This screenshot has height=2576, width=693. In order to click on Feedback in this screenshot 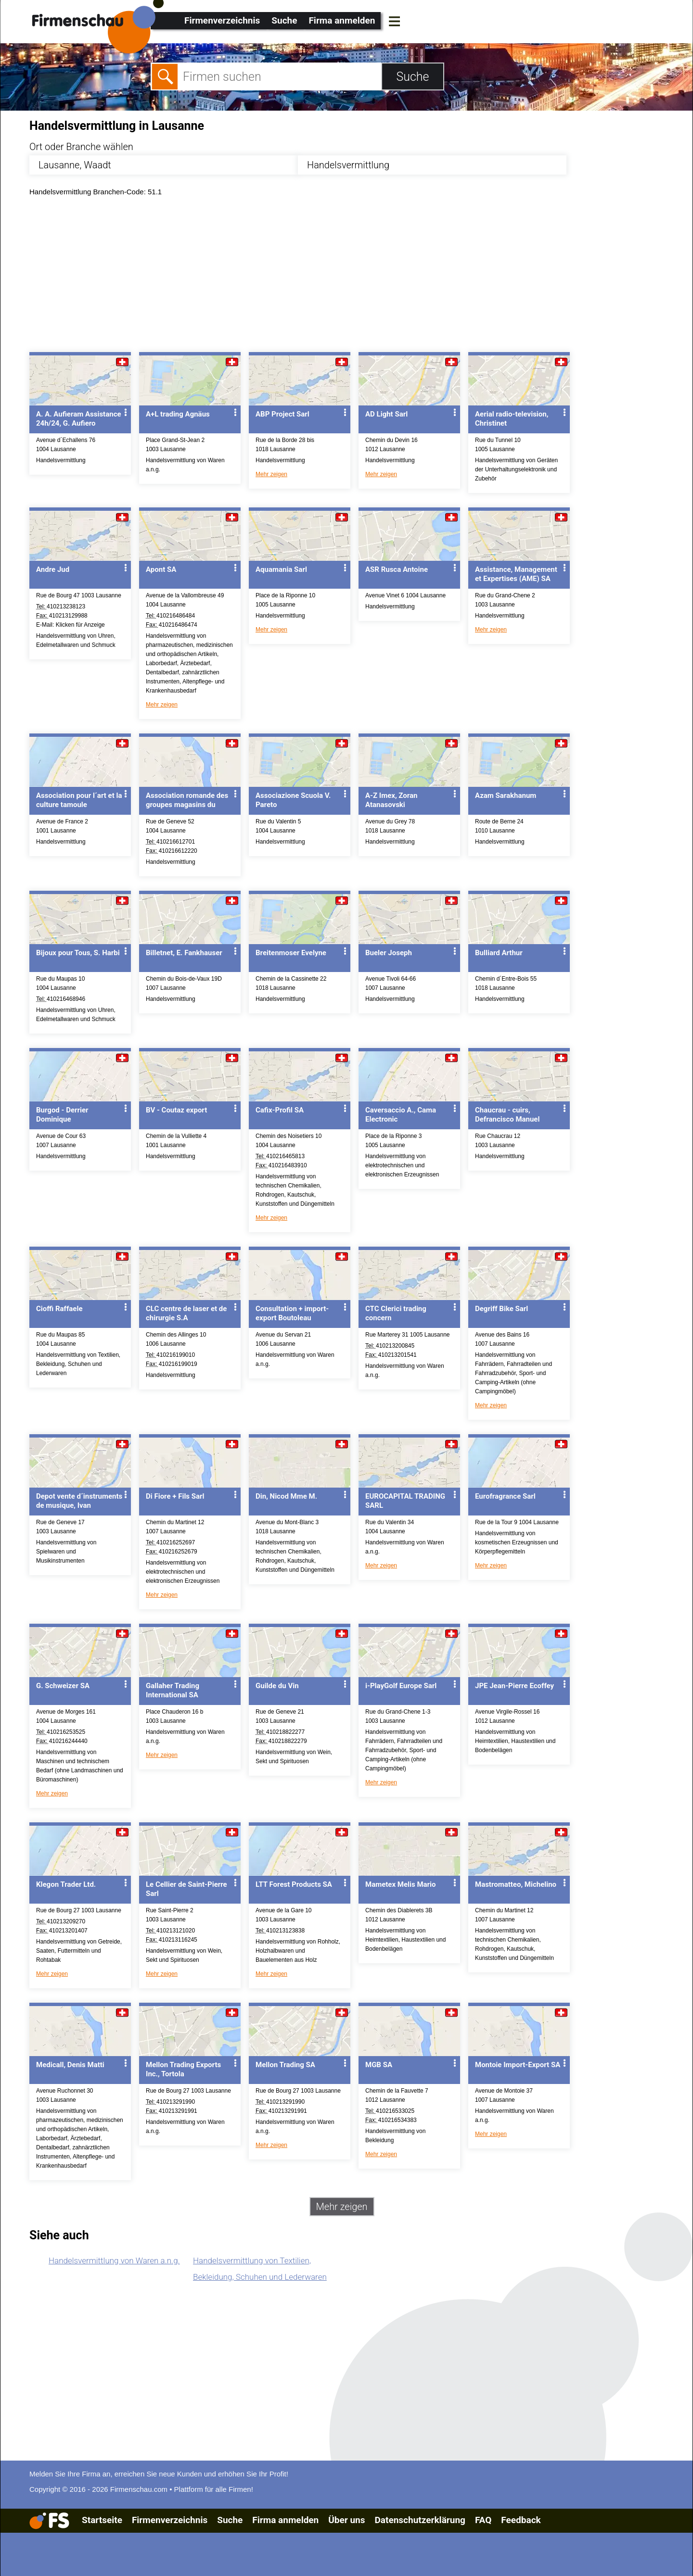, I will do `click(520, 2519)`.